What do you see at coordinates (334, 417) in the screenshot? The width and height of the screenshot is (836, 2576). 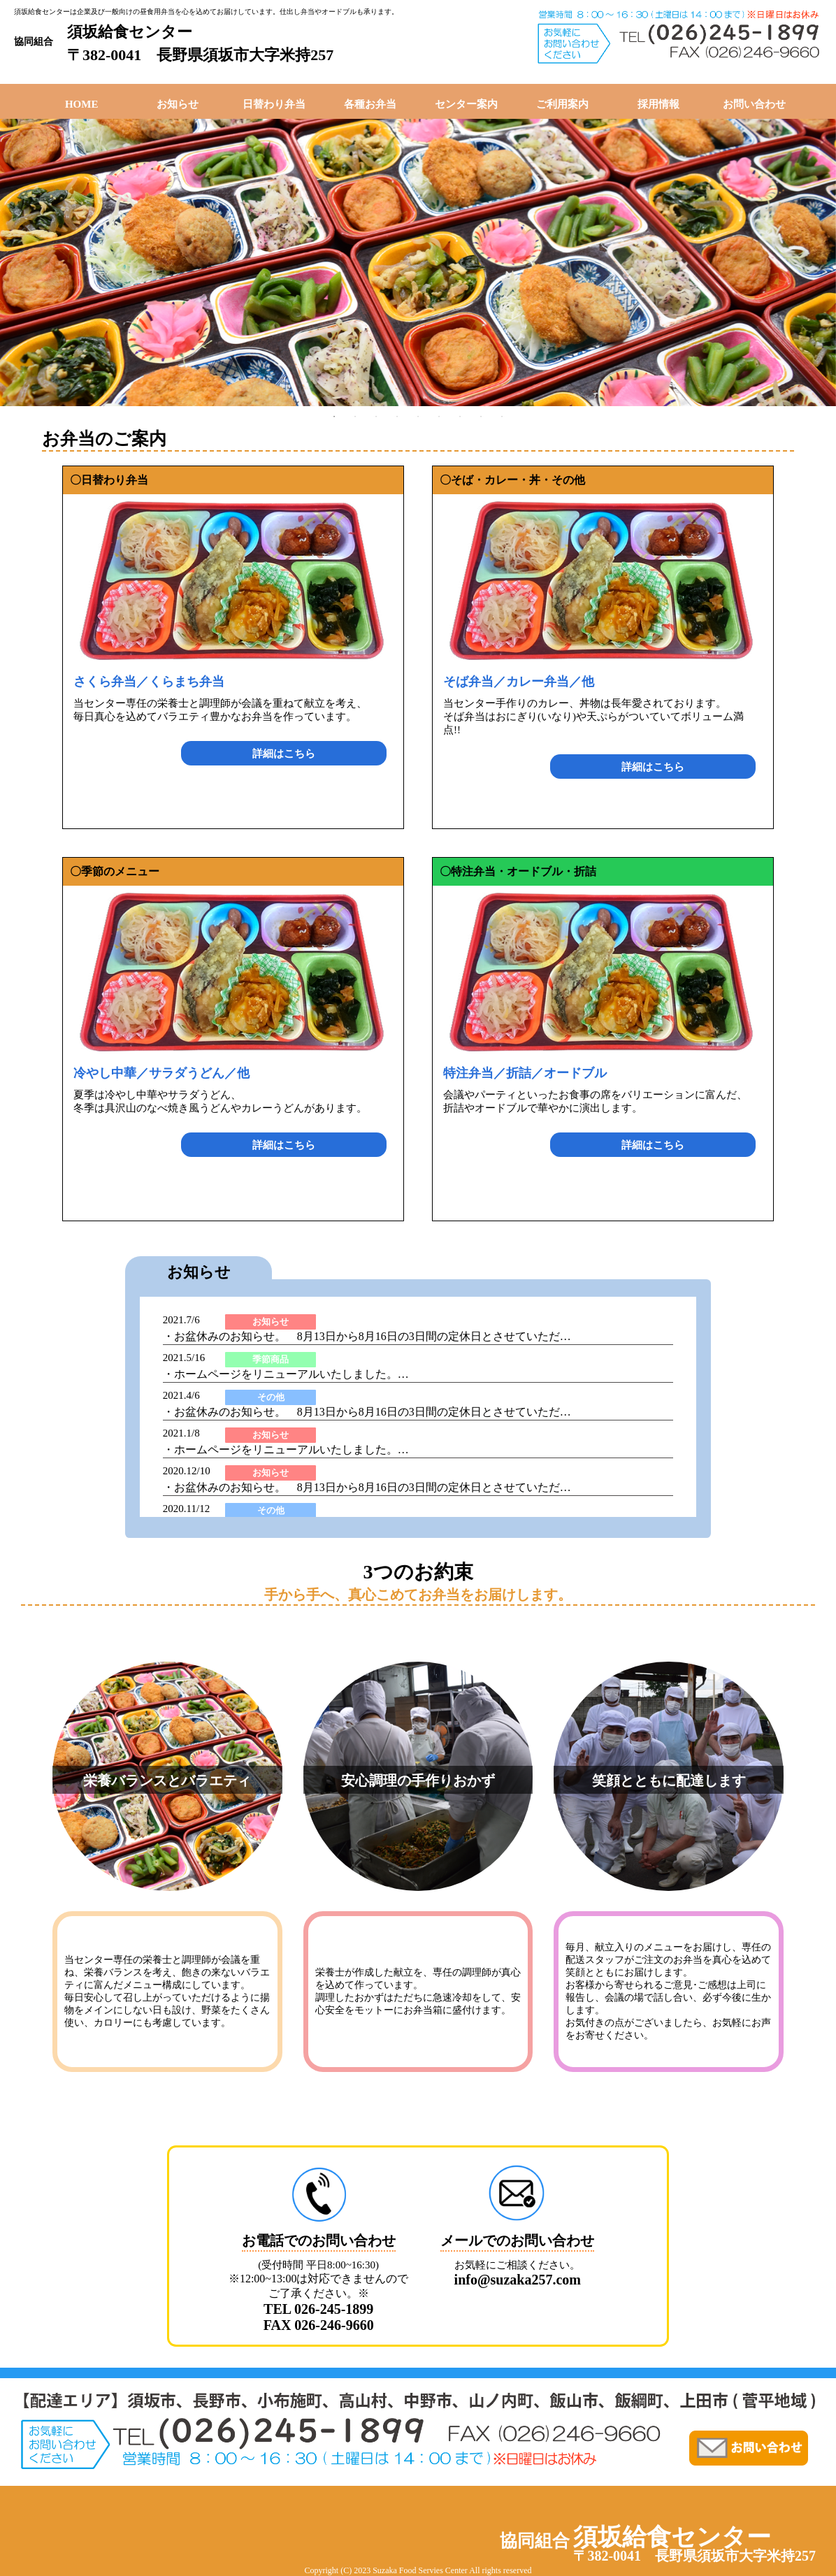 I see `1 [tab]` at bounding box center [334, 417].